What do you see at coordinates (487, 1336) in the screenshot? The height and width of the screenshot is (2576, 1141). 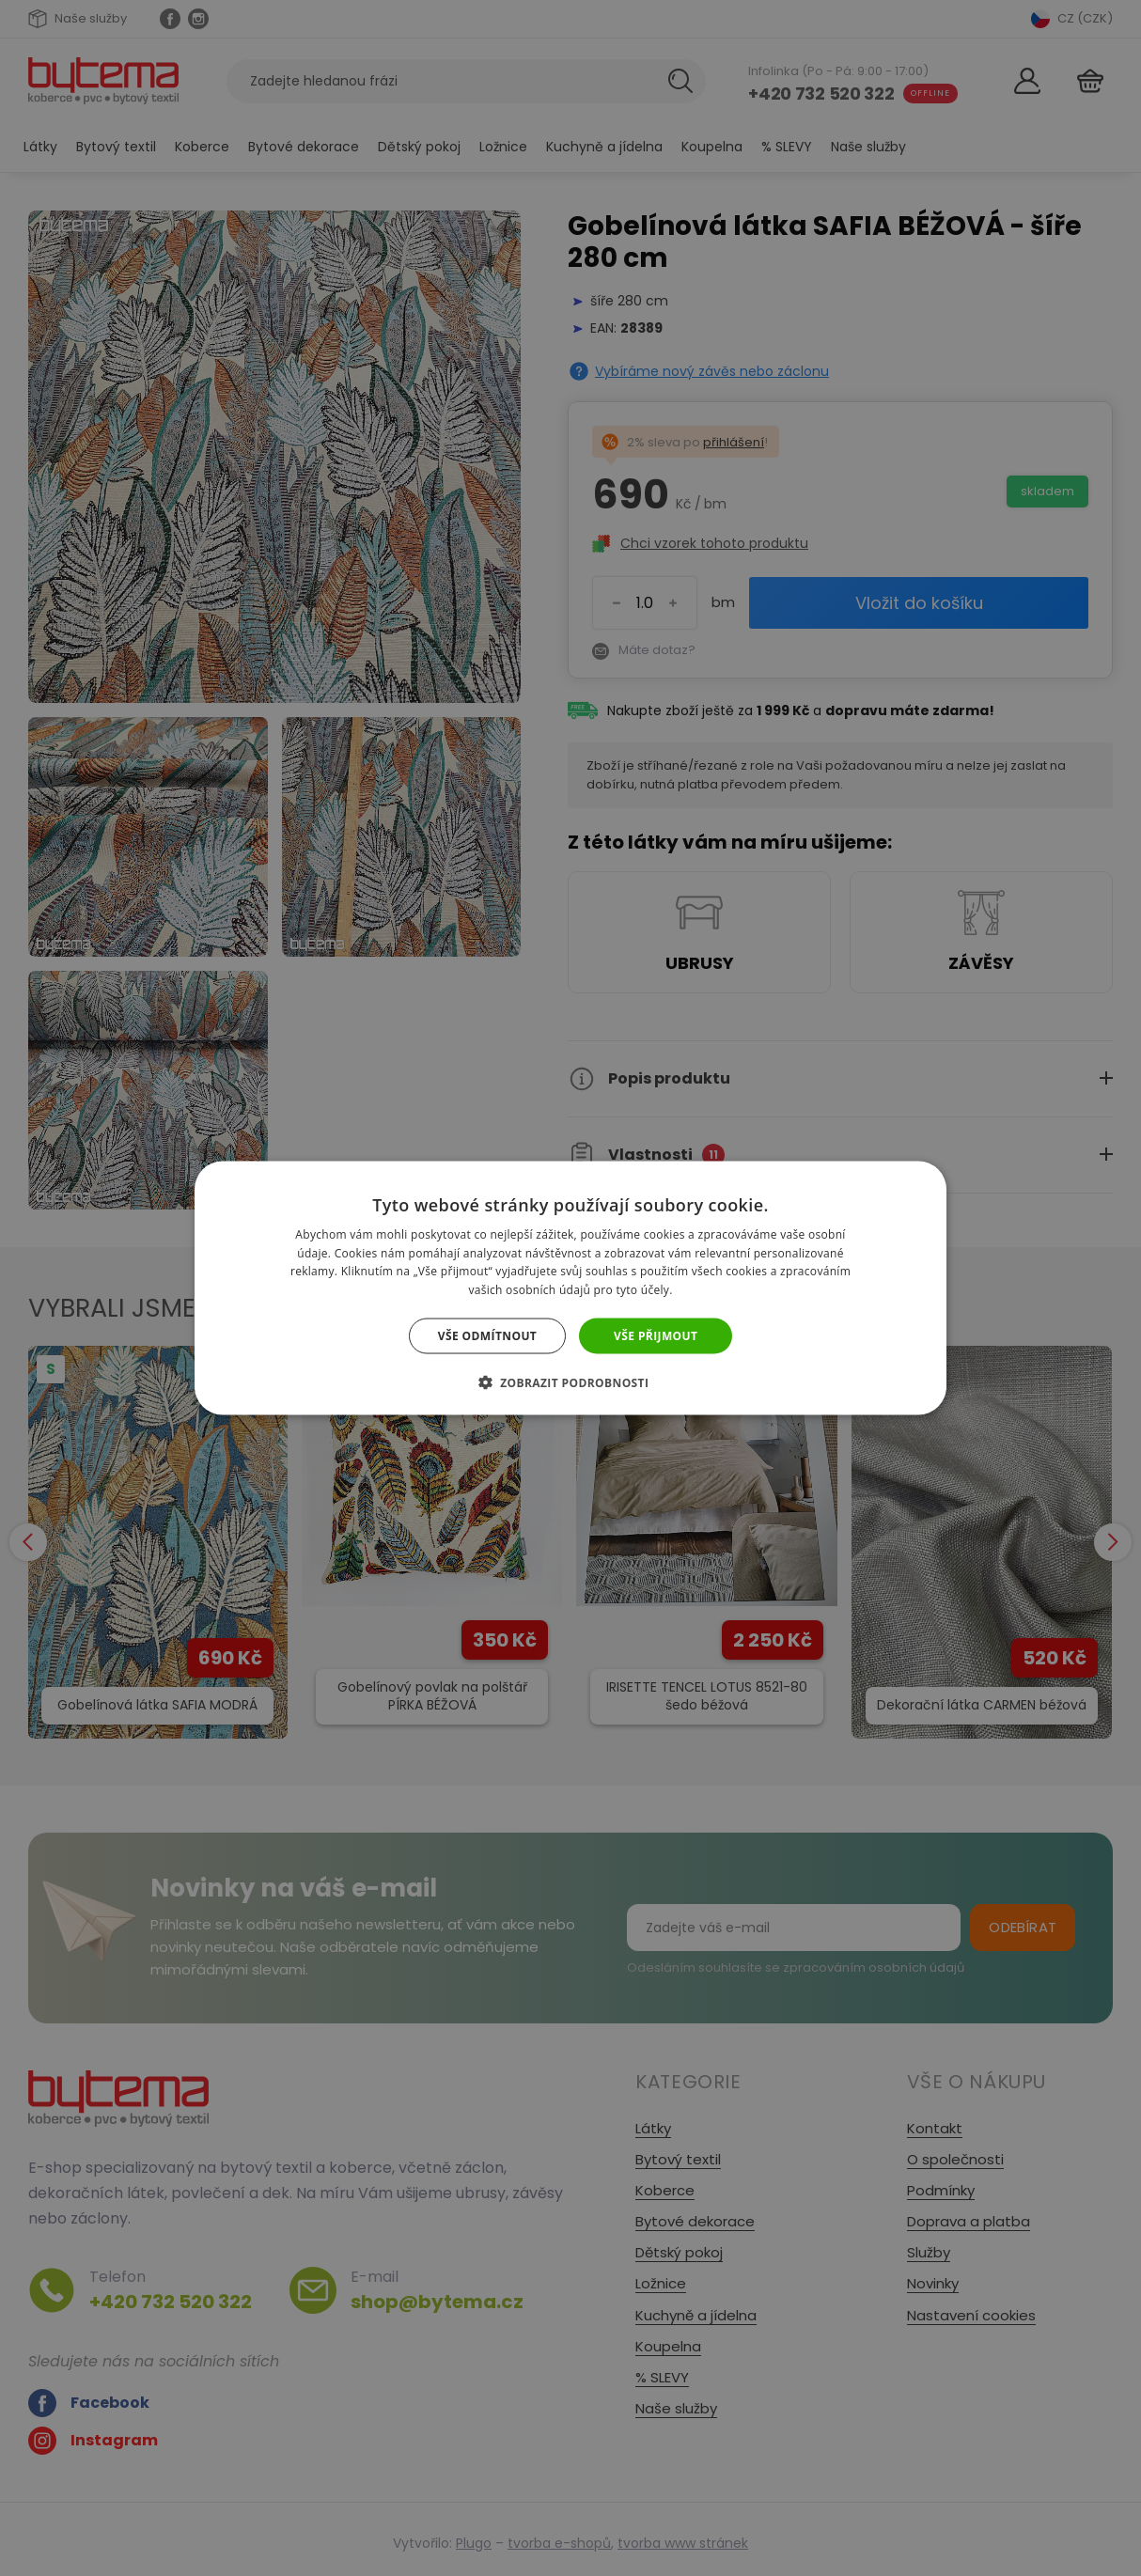 I see `Vše odmítnout [button]` at bounding box center [487, 1336].